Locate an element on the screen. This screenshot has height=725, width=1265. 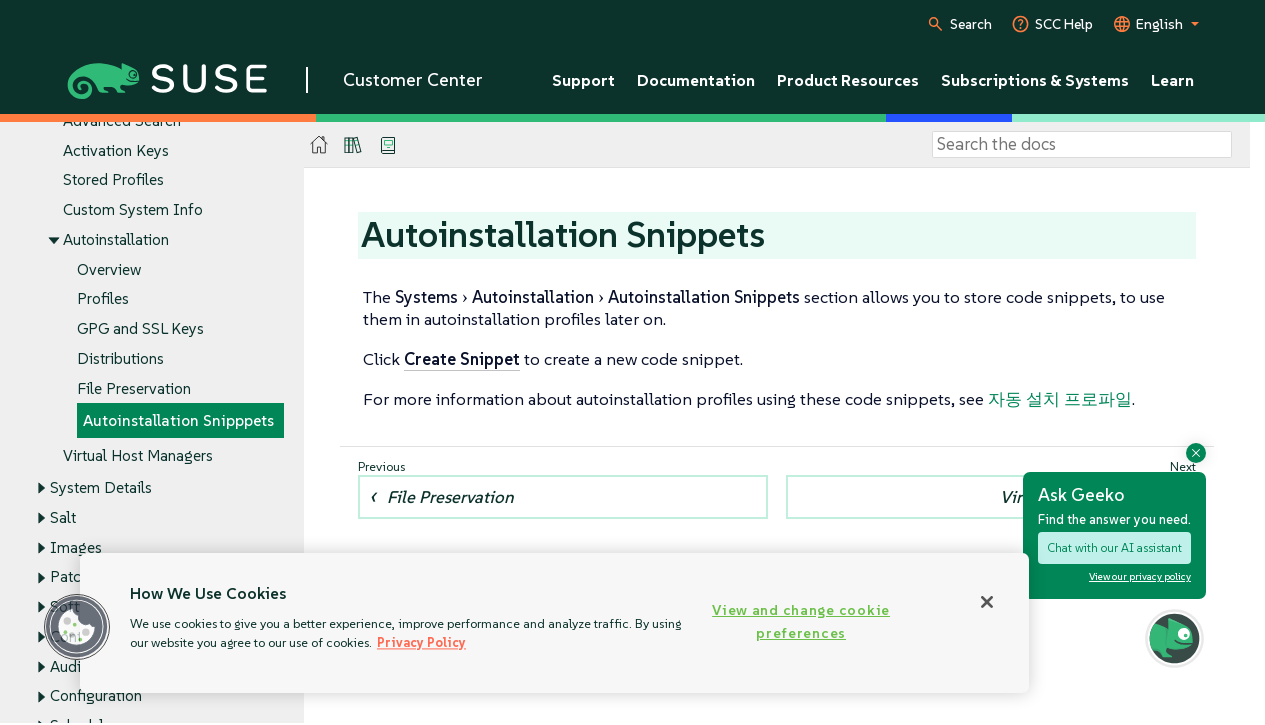
GPG and SSL Keys is located at coordinates (140, 329).